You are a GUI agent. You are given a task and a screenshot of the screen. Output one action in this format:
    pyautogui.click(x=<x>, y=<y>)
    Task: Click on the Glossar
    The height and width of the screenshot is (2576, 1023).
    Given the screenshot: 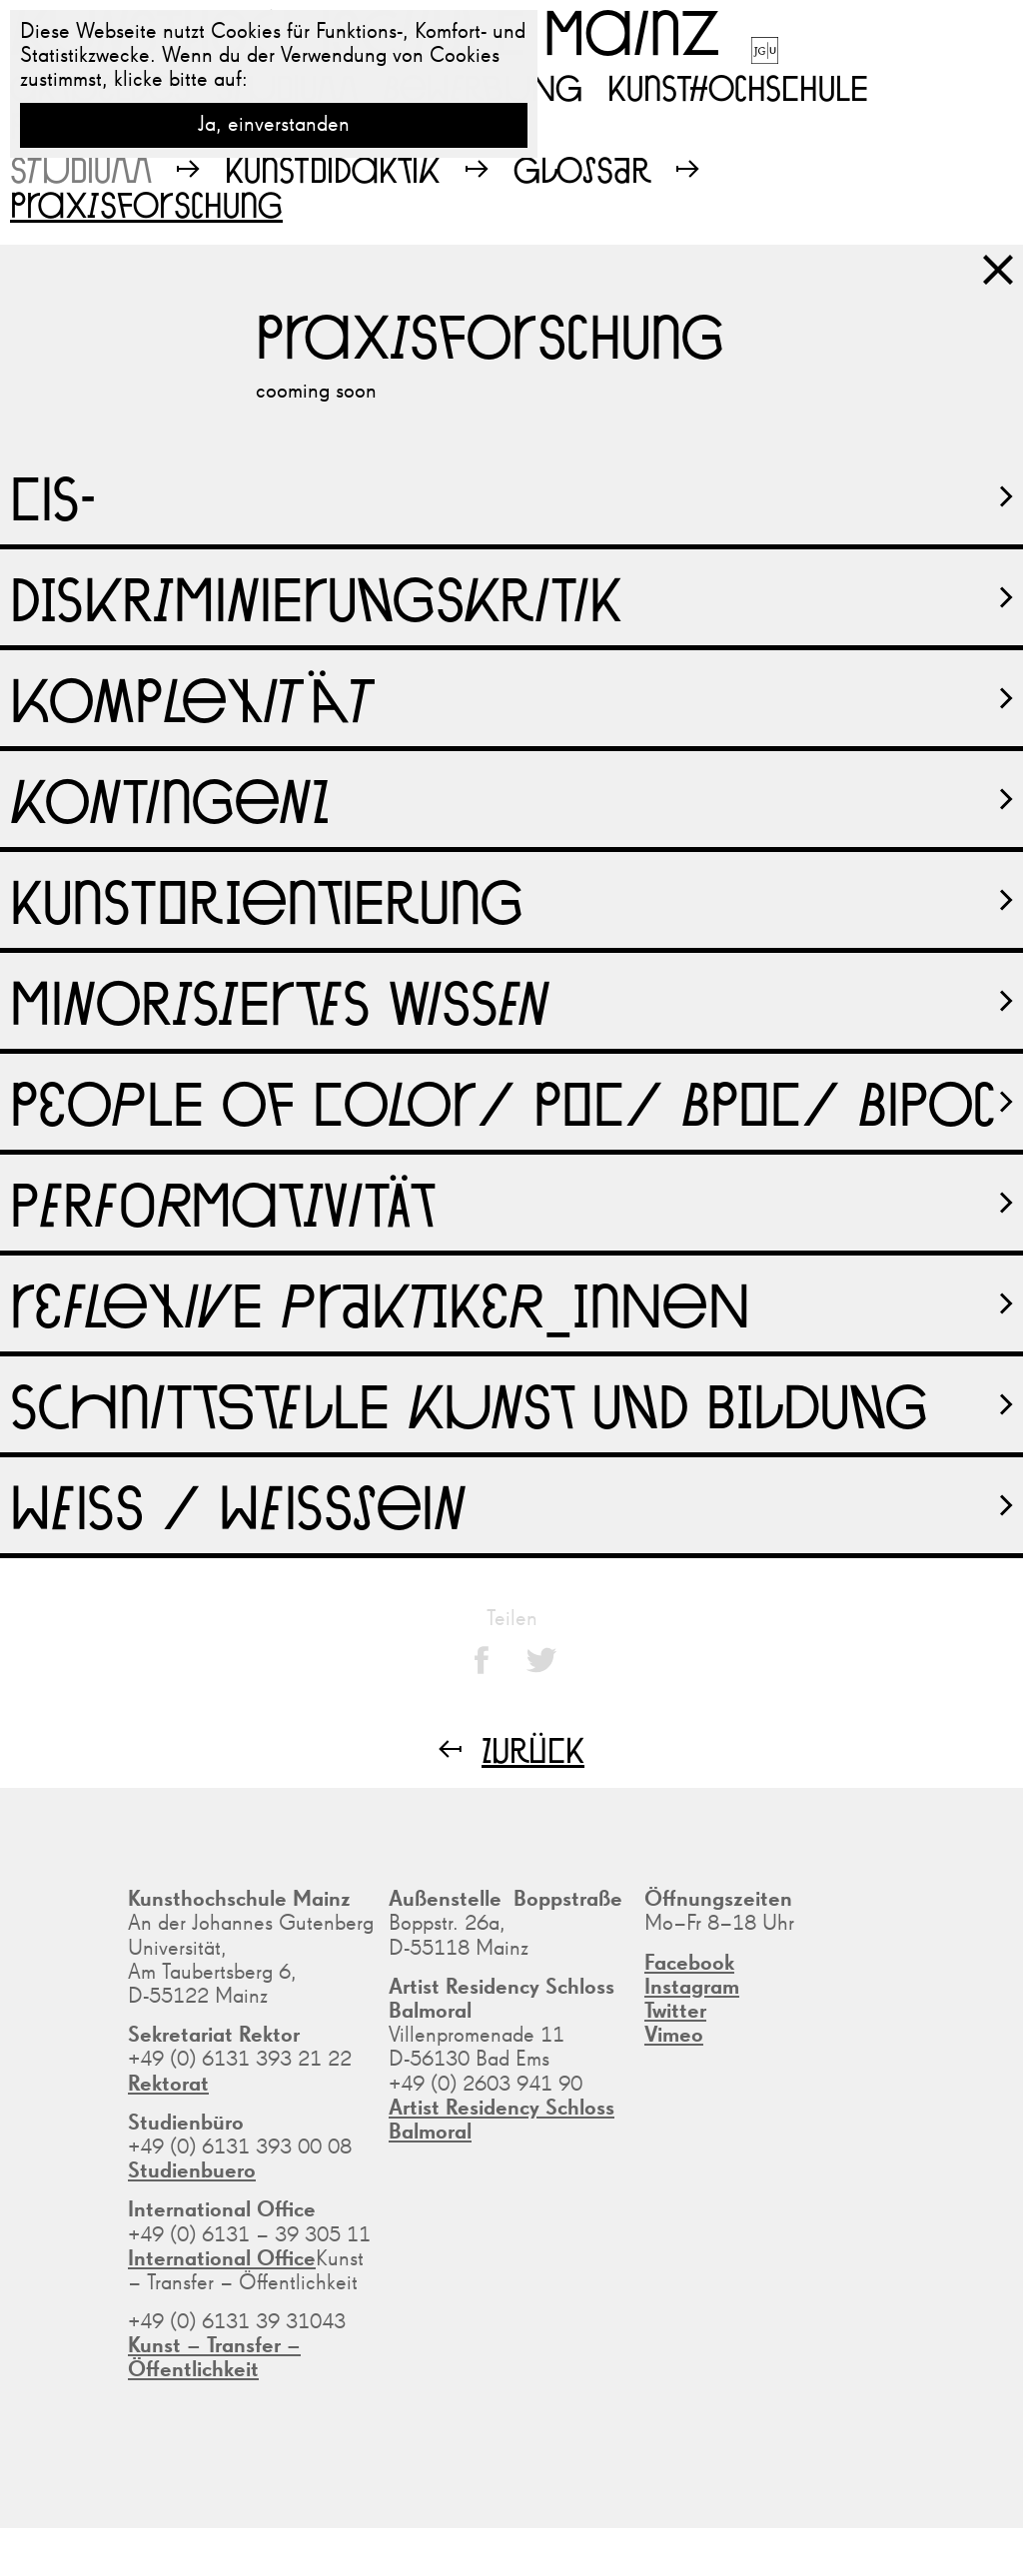 What is the action you would take?
    pyautogui.click(x=582, y=169)
    